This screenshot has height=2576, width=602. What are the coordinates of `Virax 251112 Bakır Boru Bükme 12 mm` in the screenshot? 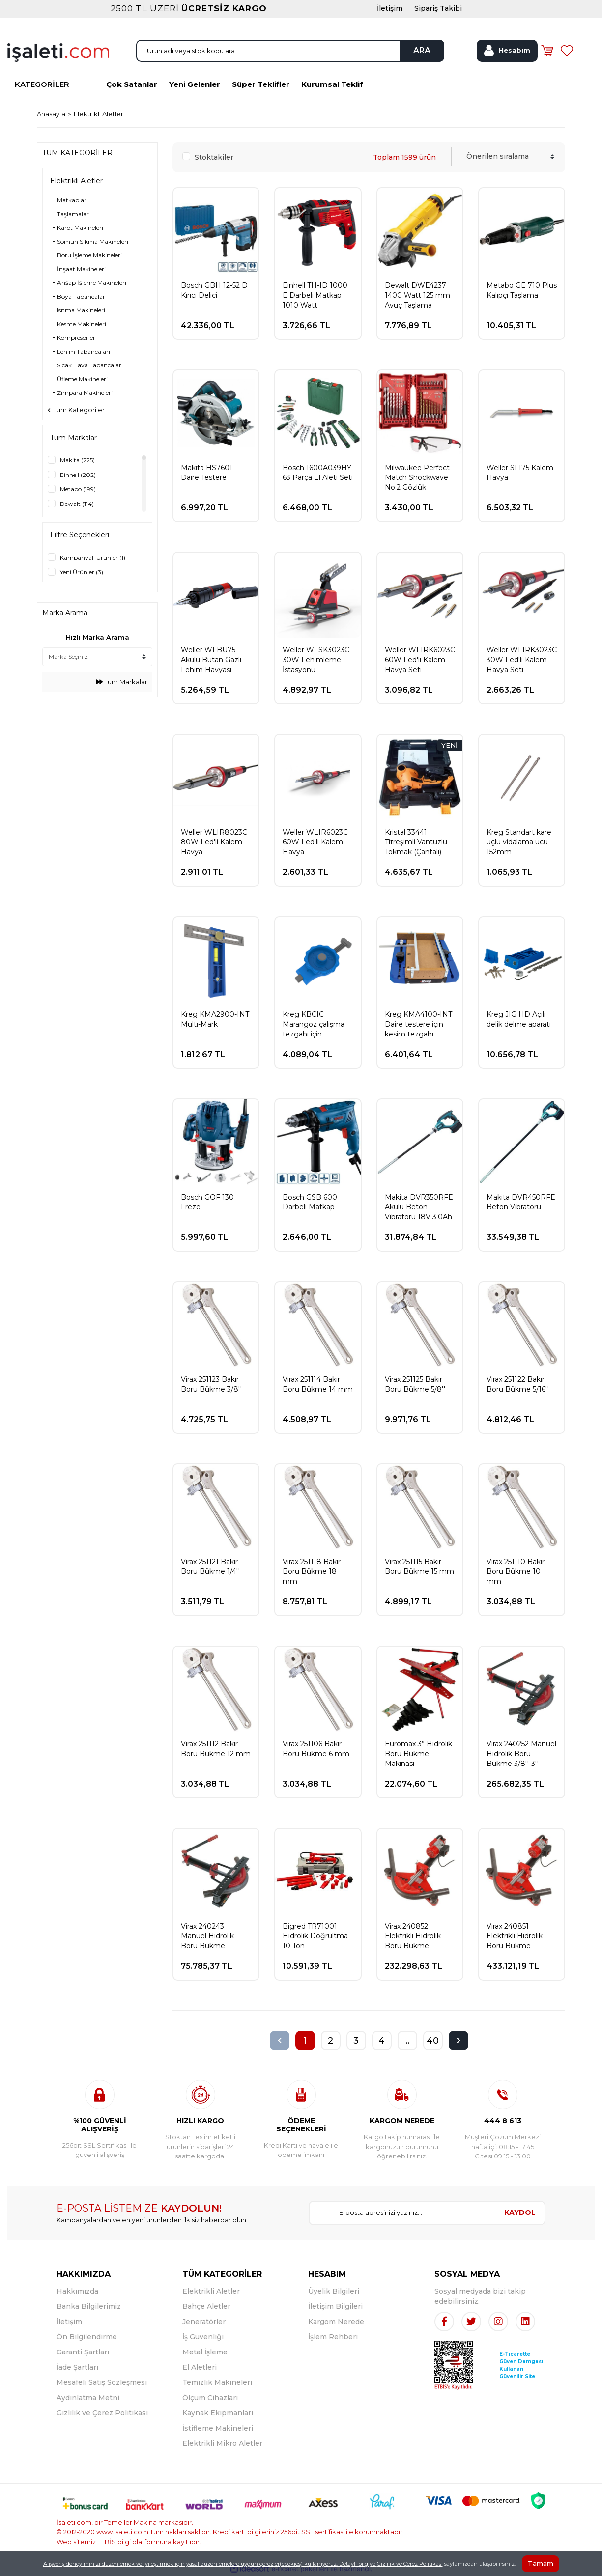 It's located at (216, 1748).